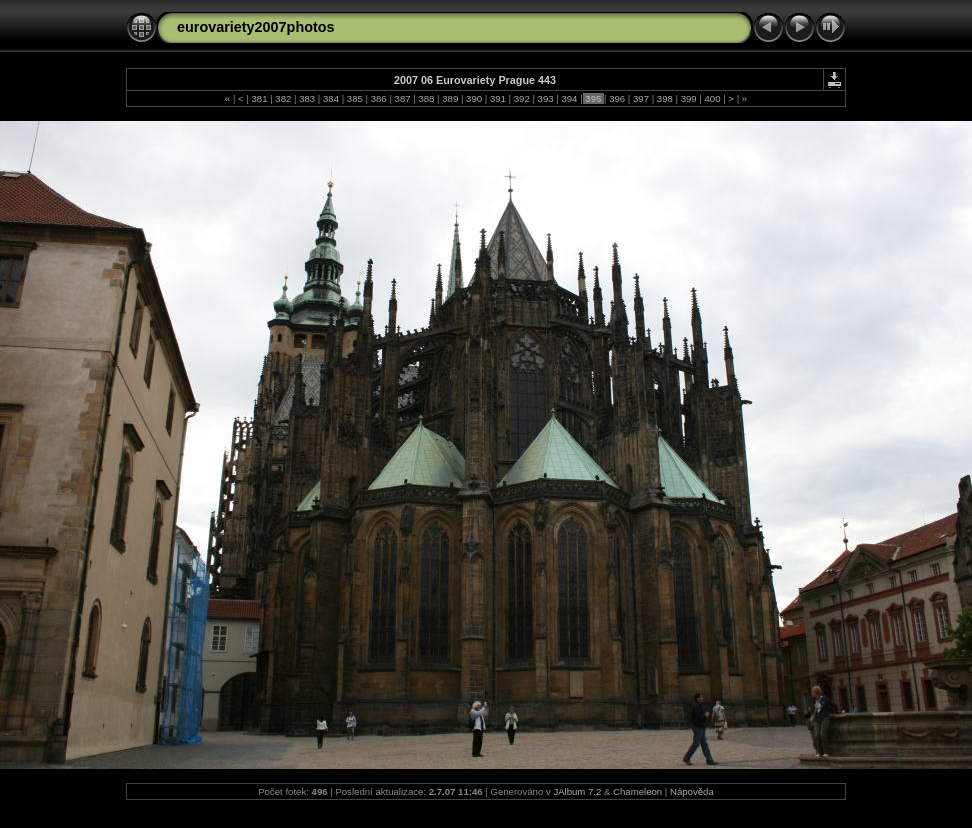 This screenshot has width=972, height=828. What do you see at coordinates (307, 98) in the screenshot?
I see `383` at bounding box center [307, 98].